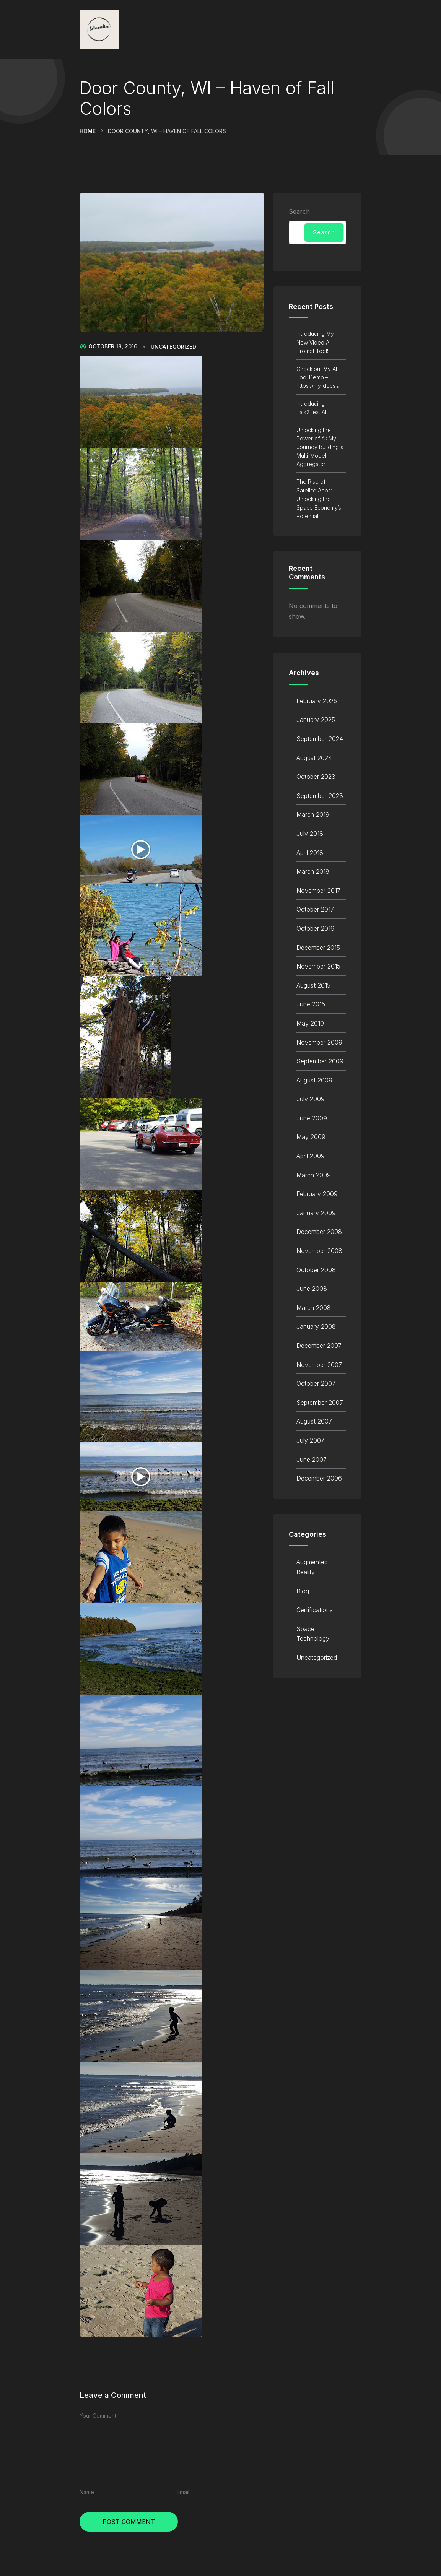  I want to click on September 2009, so click(319, 1061).